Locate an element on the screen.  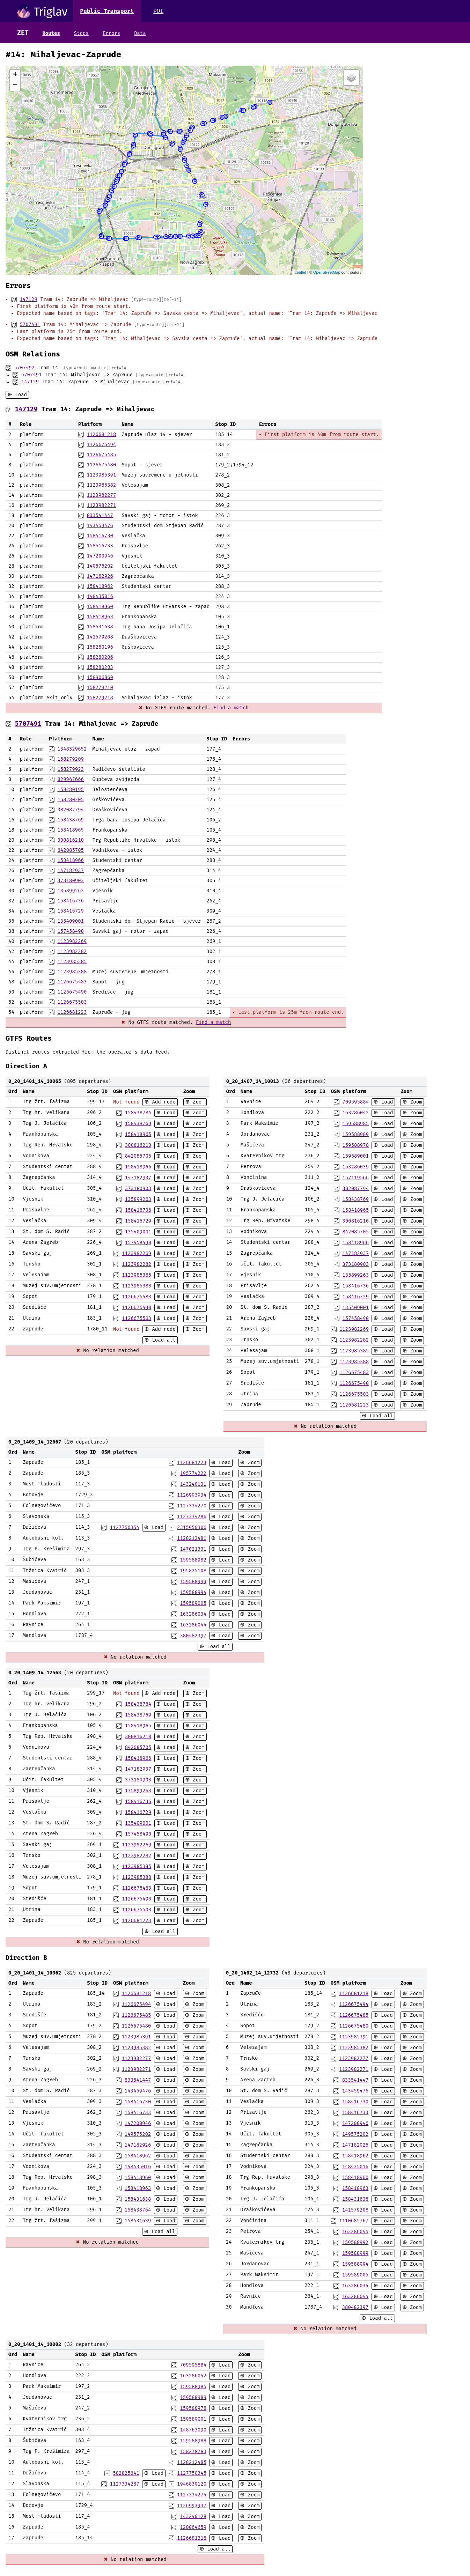
1126675485 is located at coordinates (101, 455).